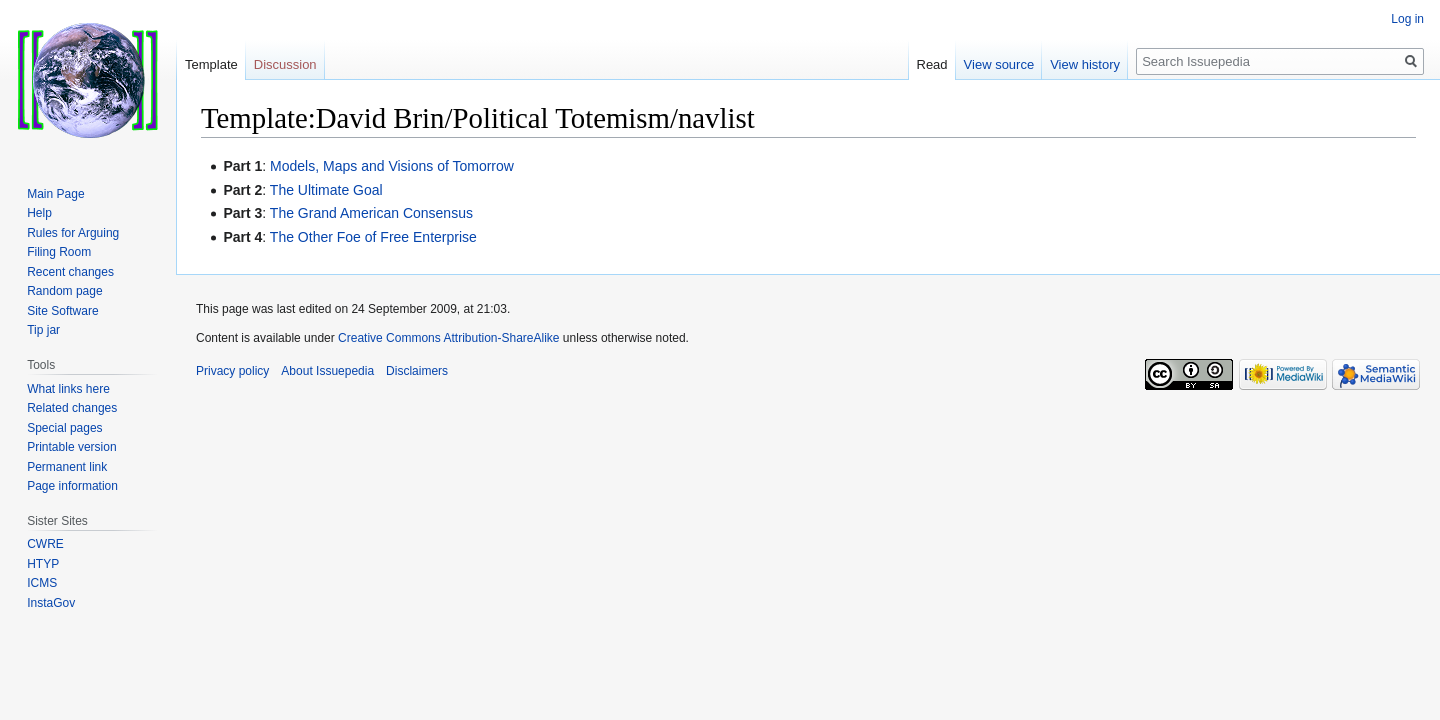 The height and width of the screenshot is (720, 1440). What do you see at coordinates (932, 64) in the screenshot?
I see `Read` at bounding box center [932, 64].